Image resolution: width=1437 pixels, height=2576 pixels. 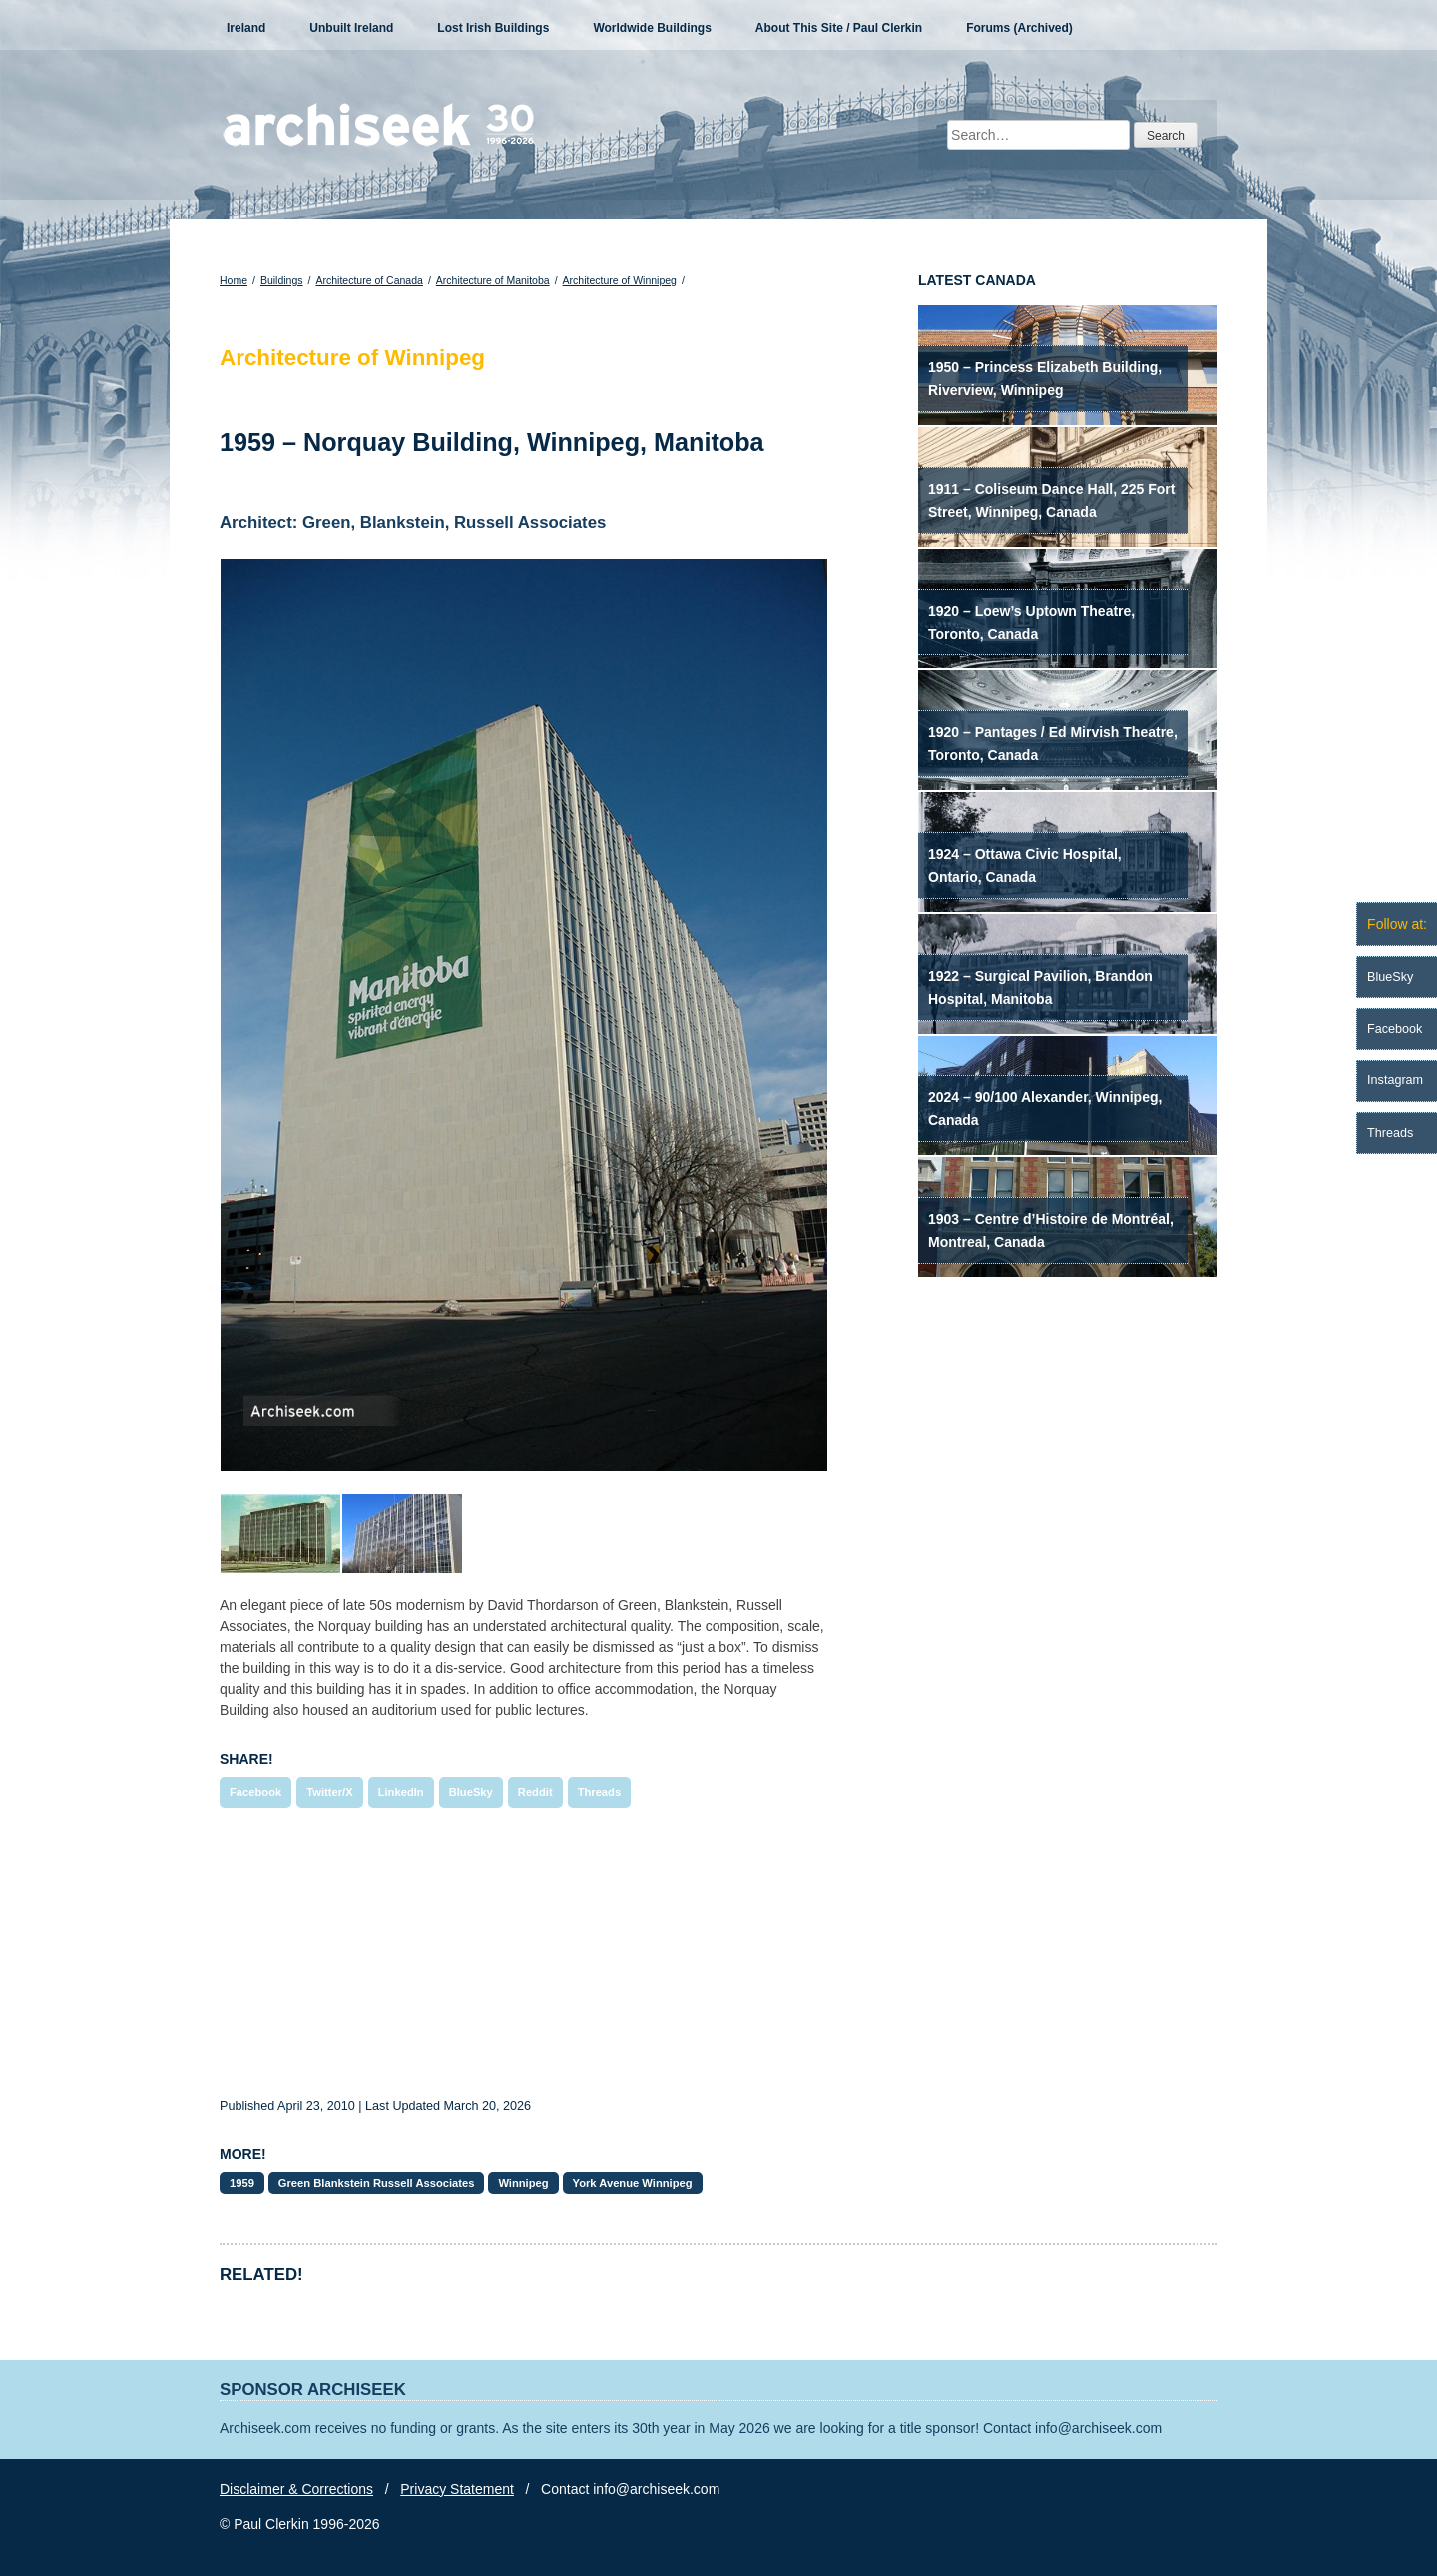 I want to click on Reddit, so click(x=535, y=1792).